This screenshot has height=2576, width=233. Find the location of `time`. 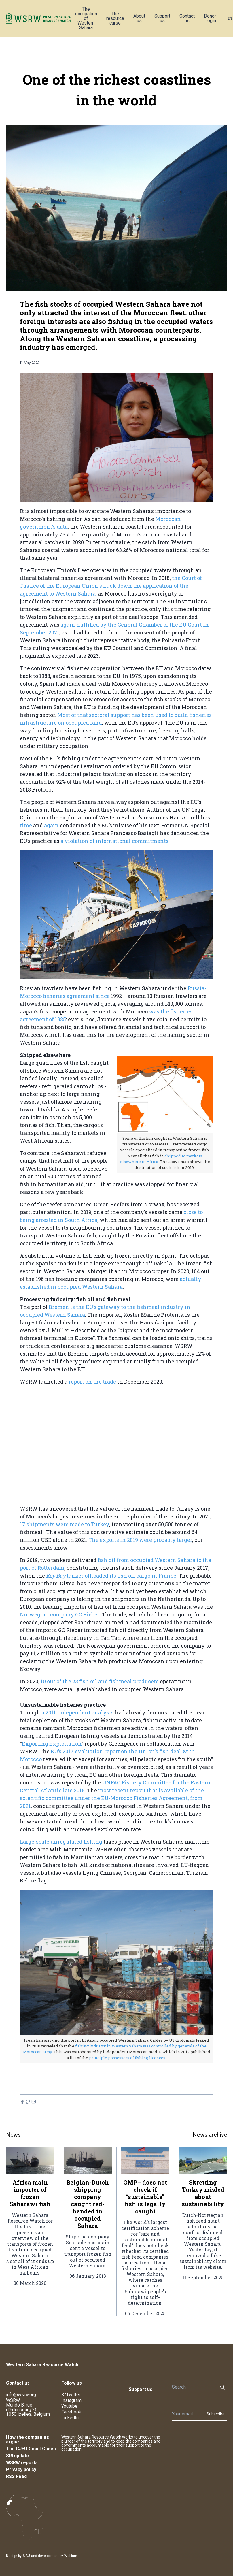

time is located at coordinates (26, 825).